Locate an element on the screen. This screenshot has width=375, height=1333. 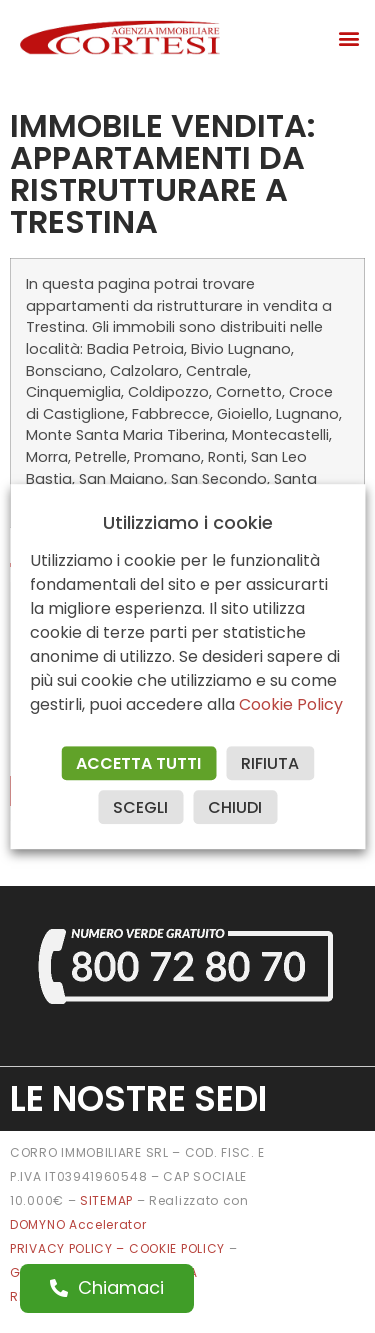
SITEMAP is located at coordinates (106, 1200).